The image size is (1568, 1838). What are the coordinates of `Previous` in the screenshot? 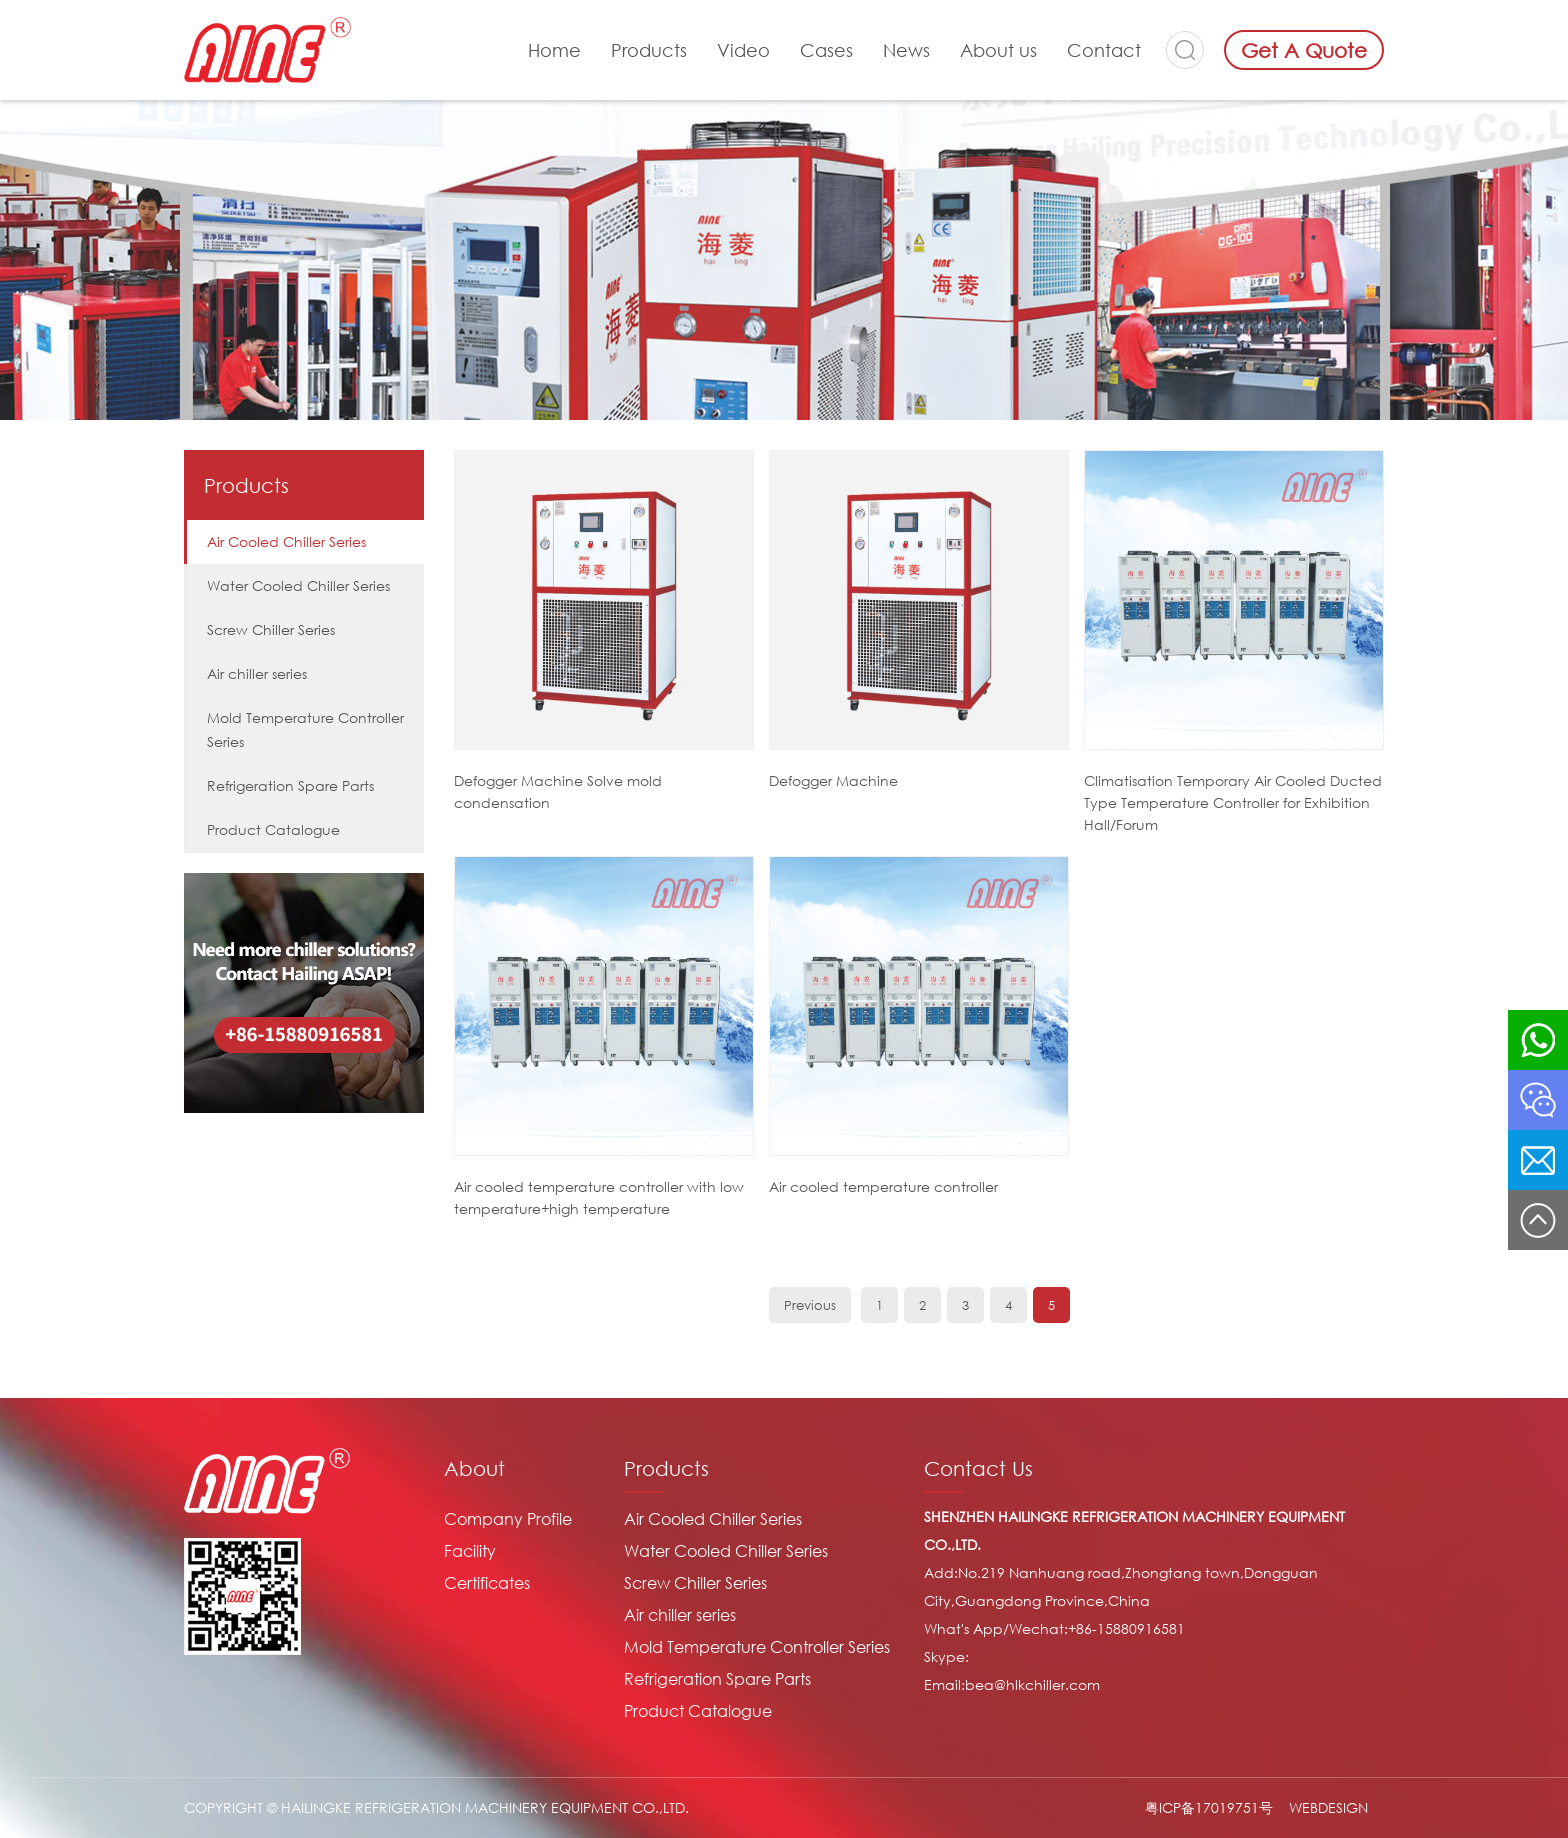 It's located at (810, 1305).